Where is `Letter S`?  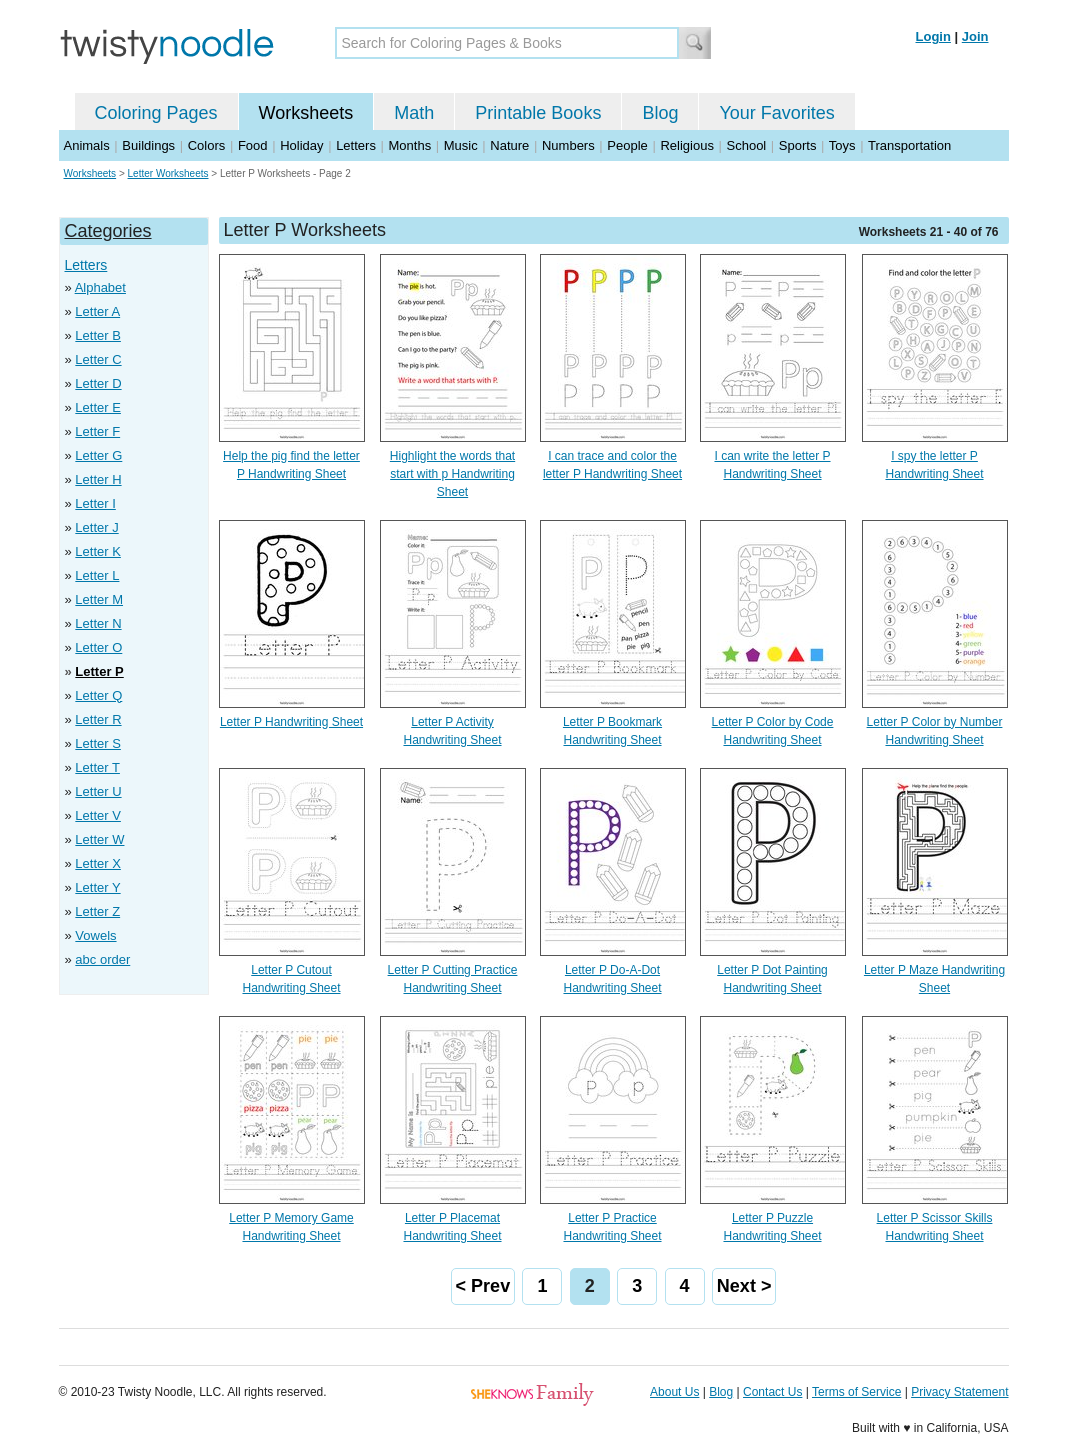
Letter S is located at coordinates (98, 743).